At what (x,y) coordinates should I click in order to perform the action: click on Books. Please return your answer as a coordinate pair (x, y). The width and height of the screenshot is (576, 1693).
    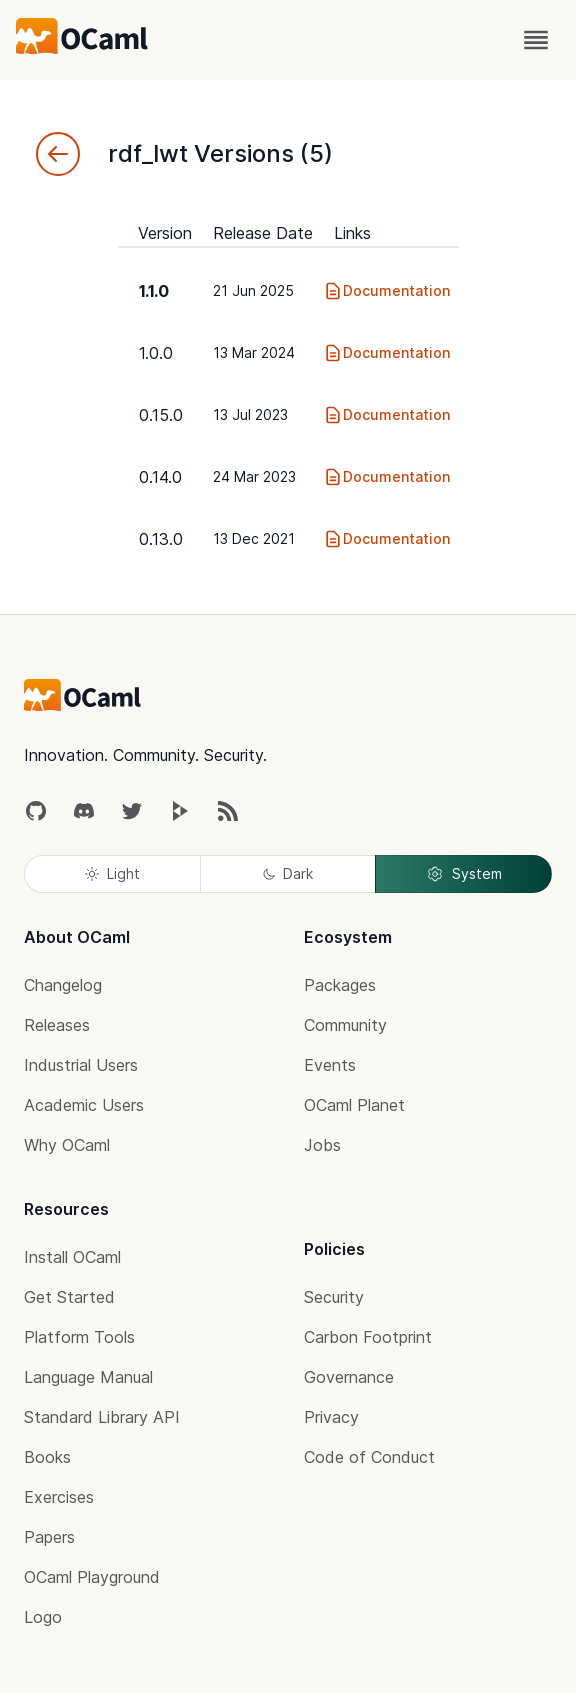
    Looking at the image, I should click on (47, 1457).